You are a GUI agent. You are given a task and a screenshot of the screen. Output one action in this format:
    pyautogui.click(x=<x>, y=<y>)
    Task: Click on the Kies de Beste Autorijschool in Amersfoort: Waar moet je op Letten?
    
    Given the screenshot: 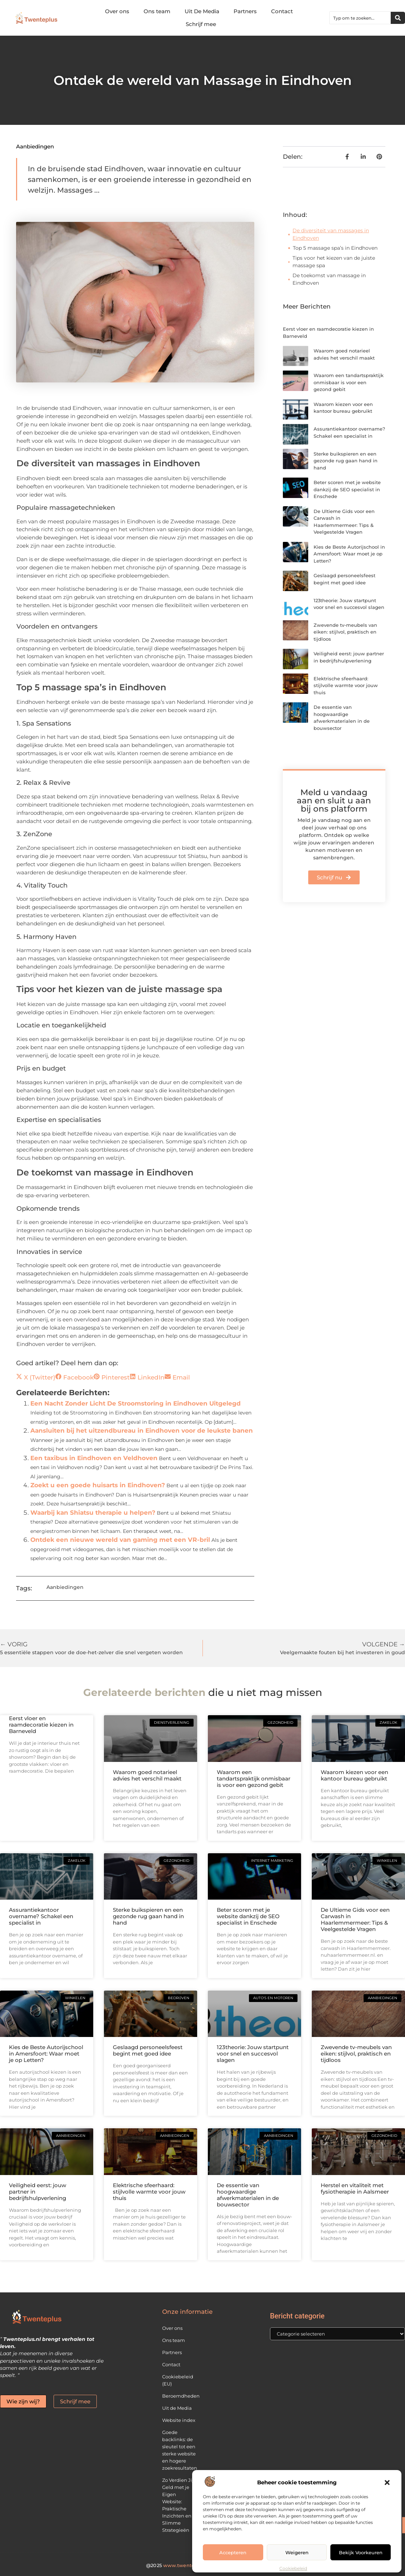 What is the action you would take?
    pyautogui.click(x=349, y=554)
    